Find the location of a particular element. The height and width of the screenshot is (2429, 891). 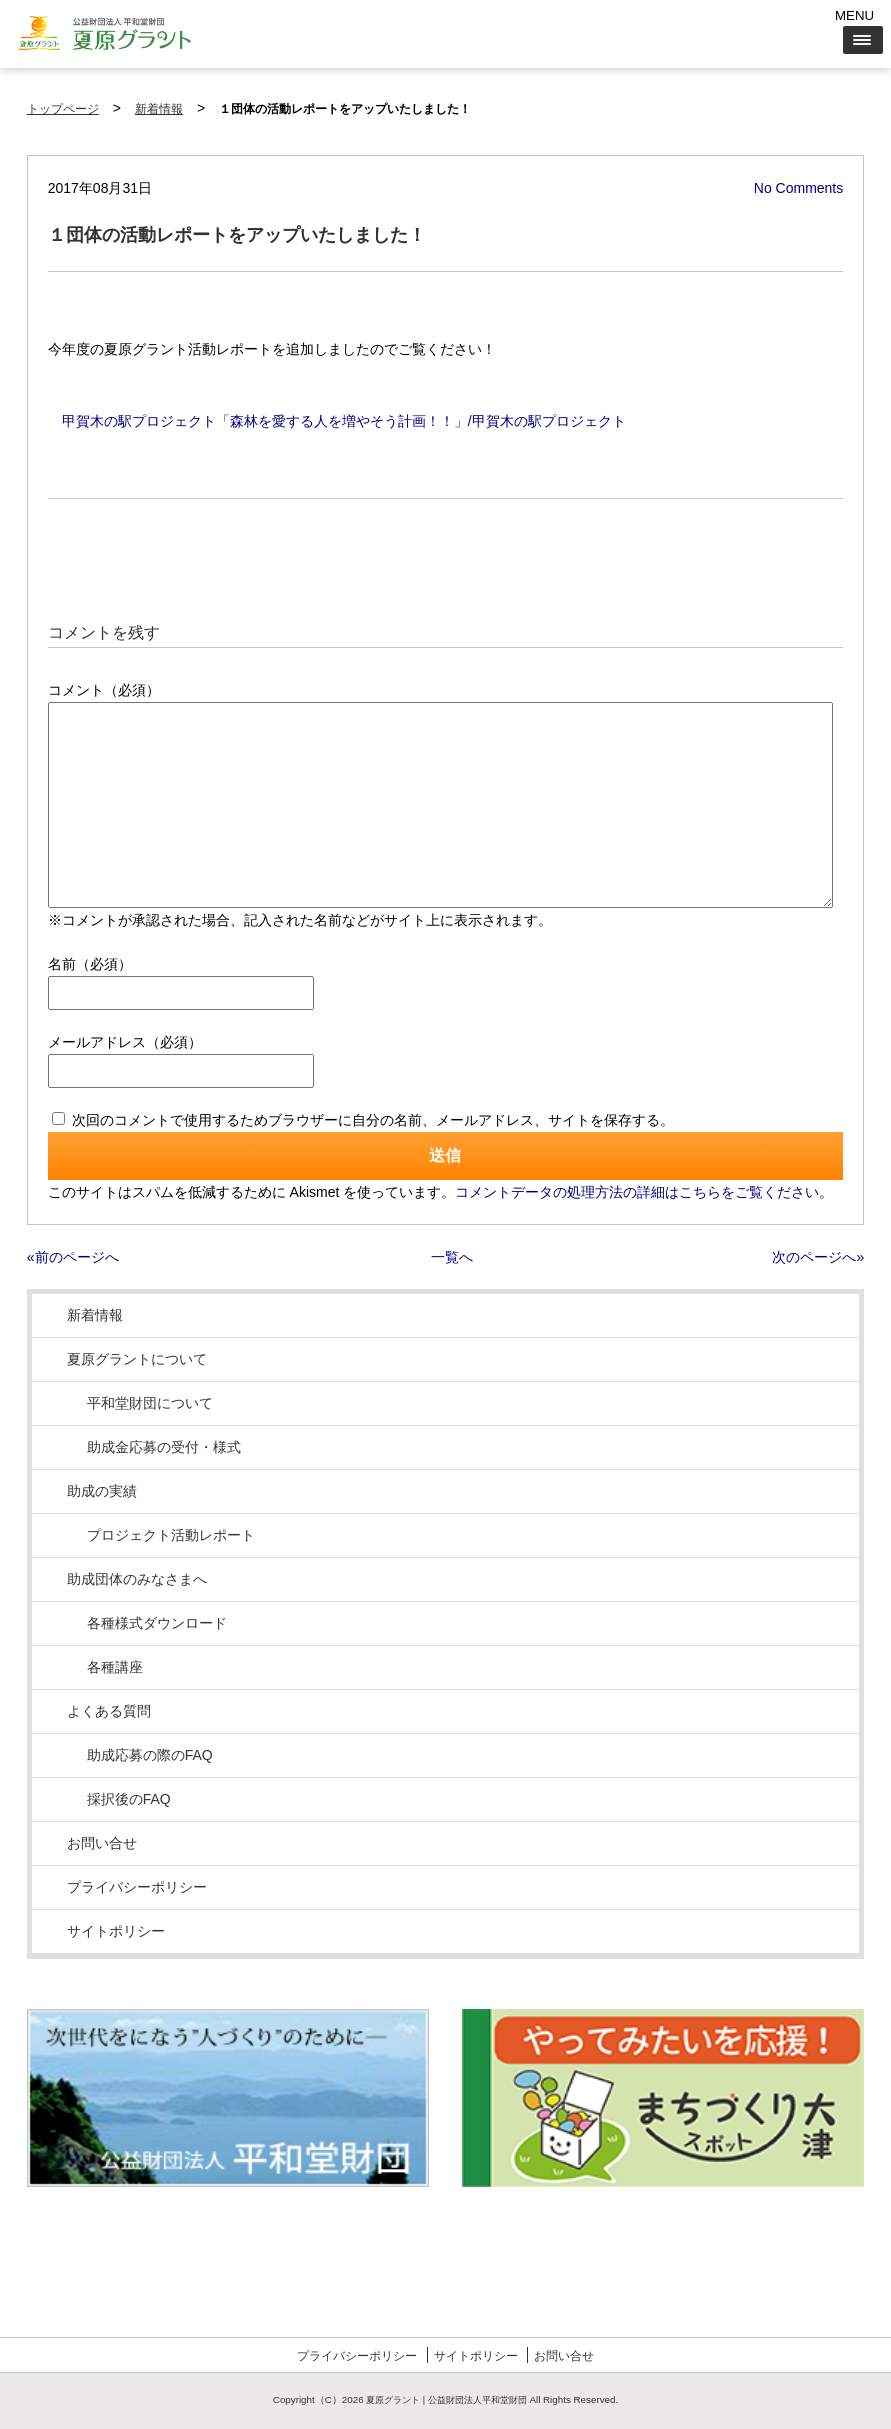

平和堂財団について is located at coordinates (150, 1403).